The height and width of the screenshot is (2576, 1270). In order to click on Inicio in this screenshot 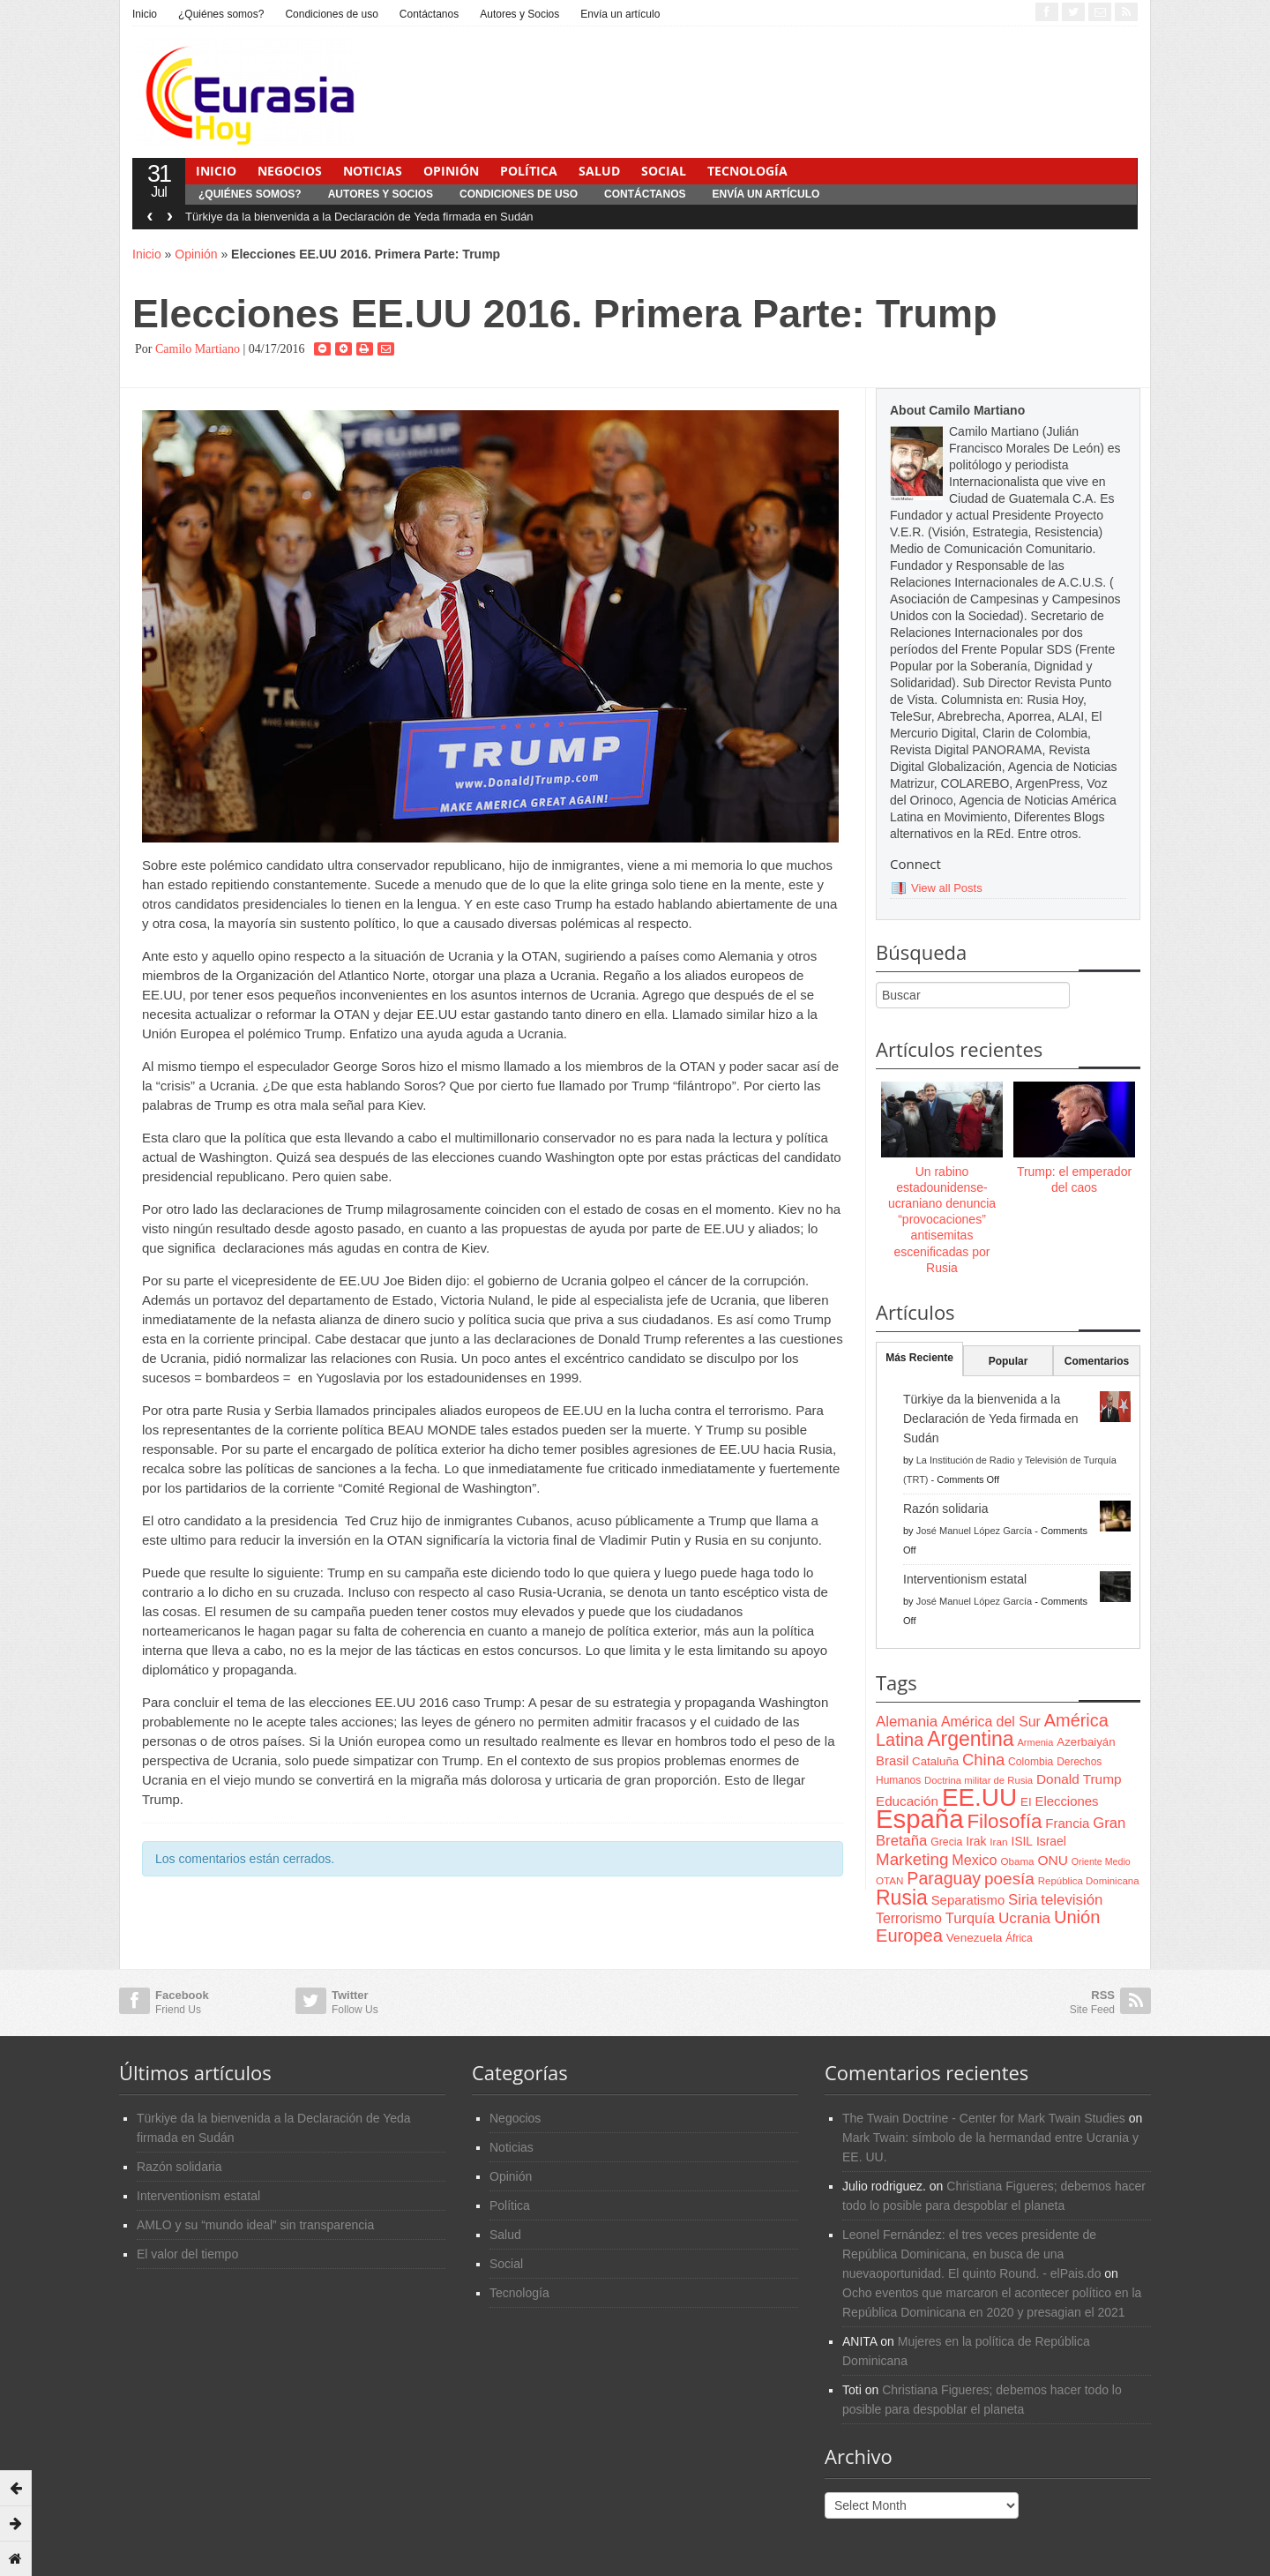, I will do `click(144, 14)`.